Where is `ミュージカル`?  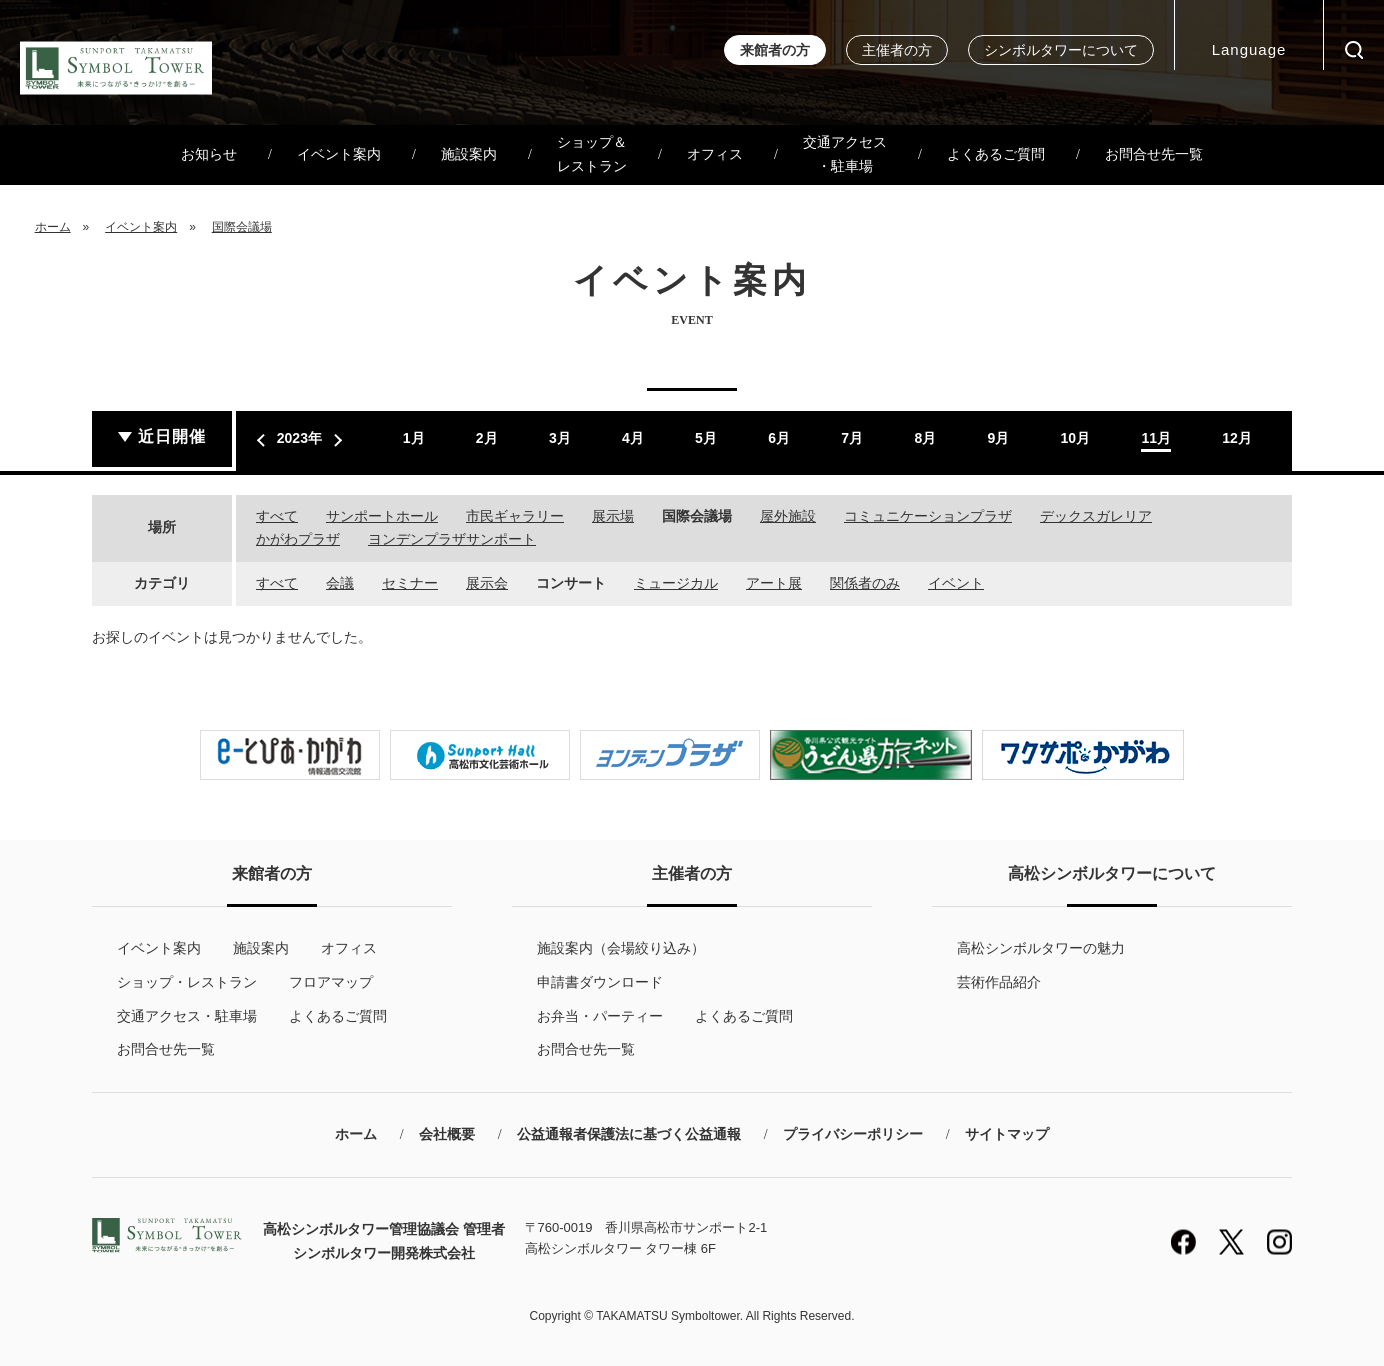 ミュージカル is located at coordinates (676, 583).